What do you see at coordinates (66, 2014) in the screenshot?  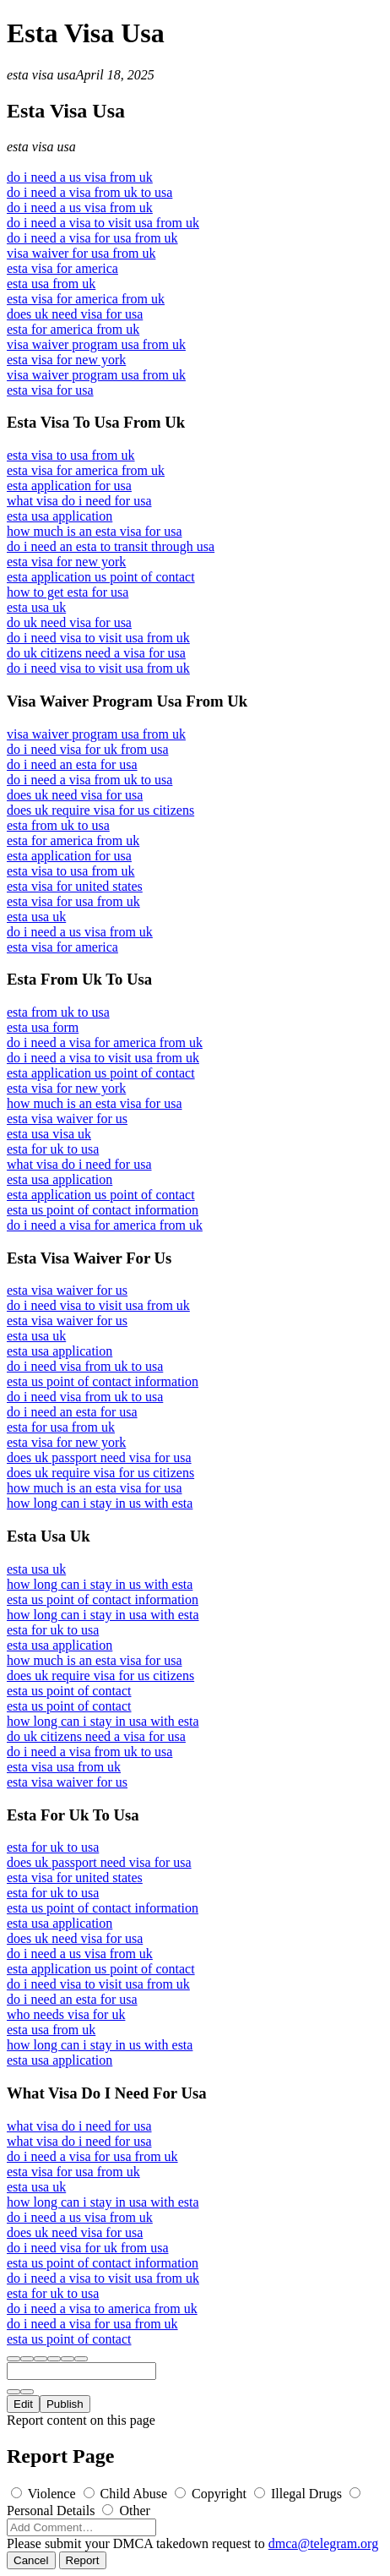 I see `who needs visa for uk` at bounding box center [66, 2014].